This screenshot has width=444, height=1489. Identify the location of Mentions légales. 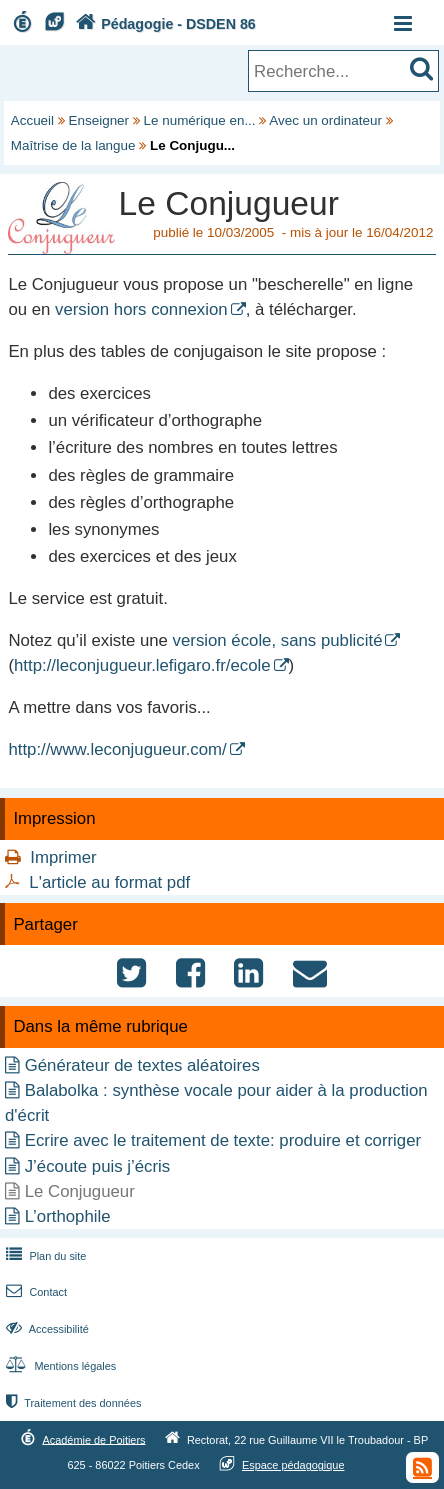
(59, 1366).